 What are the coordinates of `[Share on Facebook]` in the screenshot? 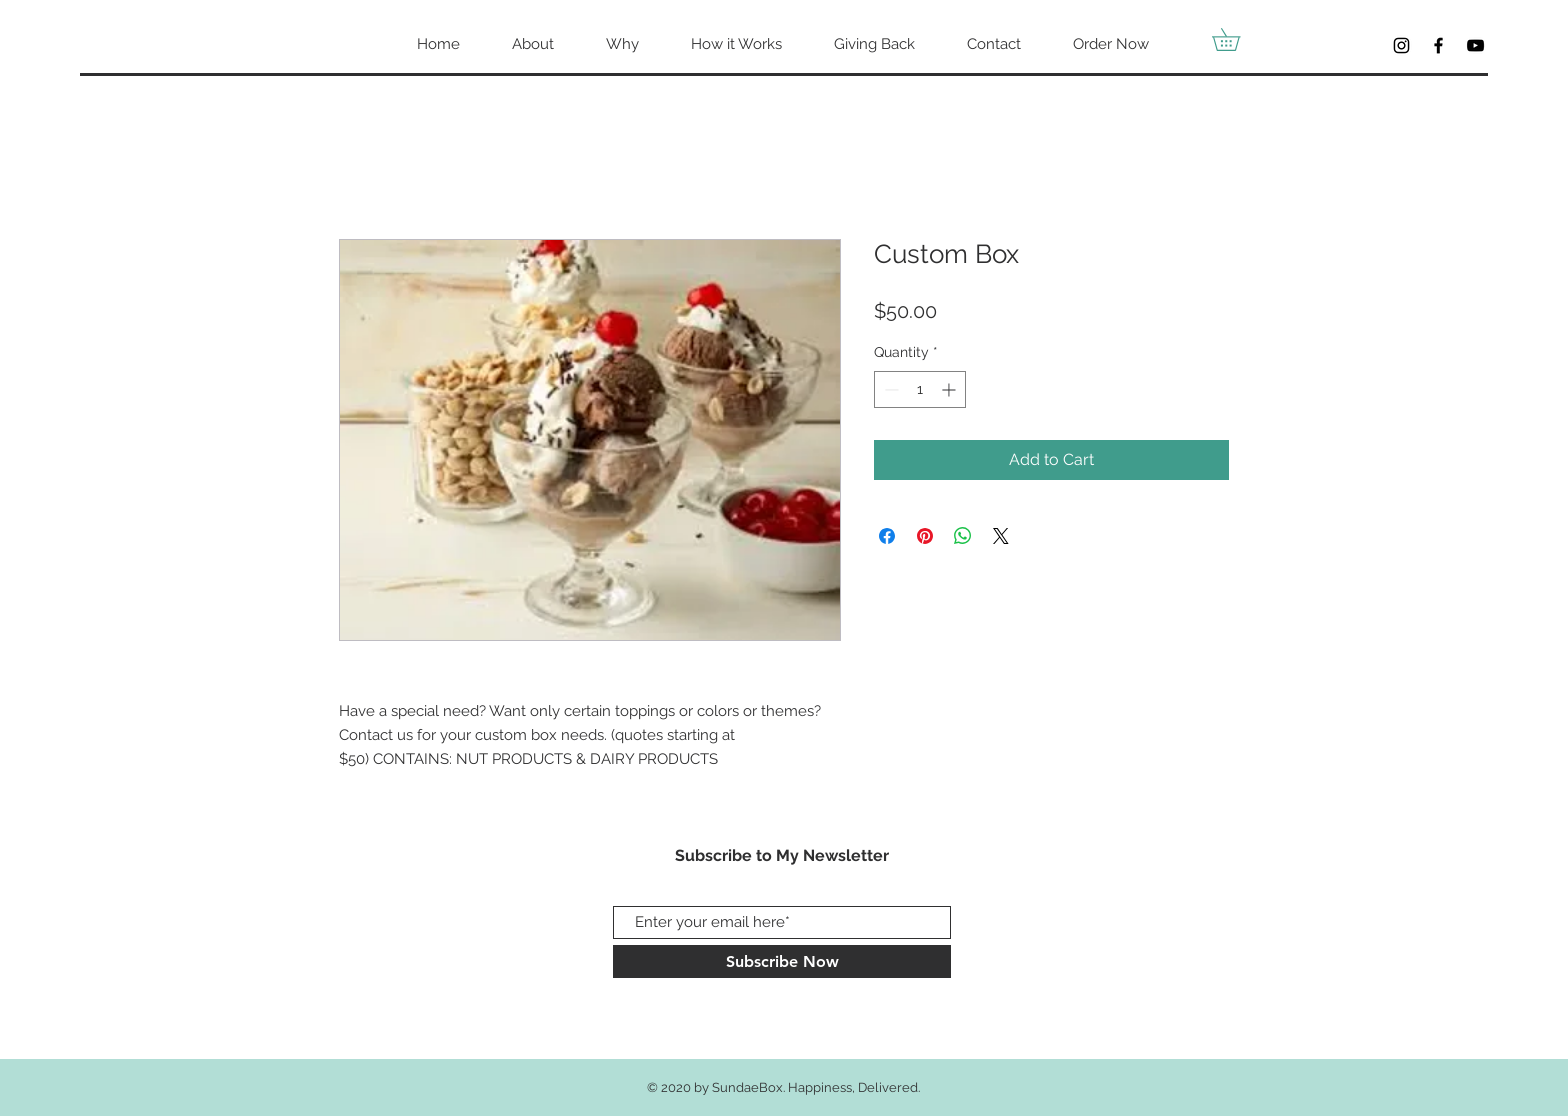 It's located at (887, 536).